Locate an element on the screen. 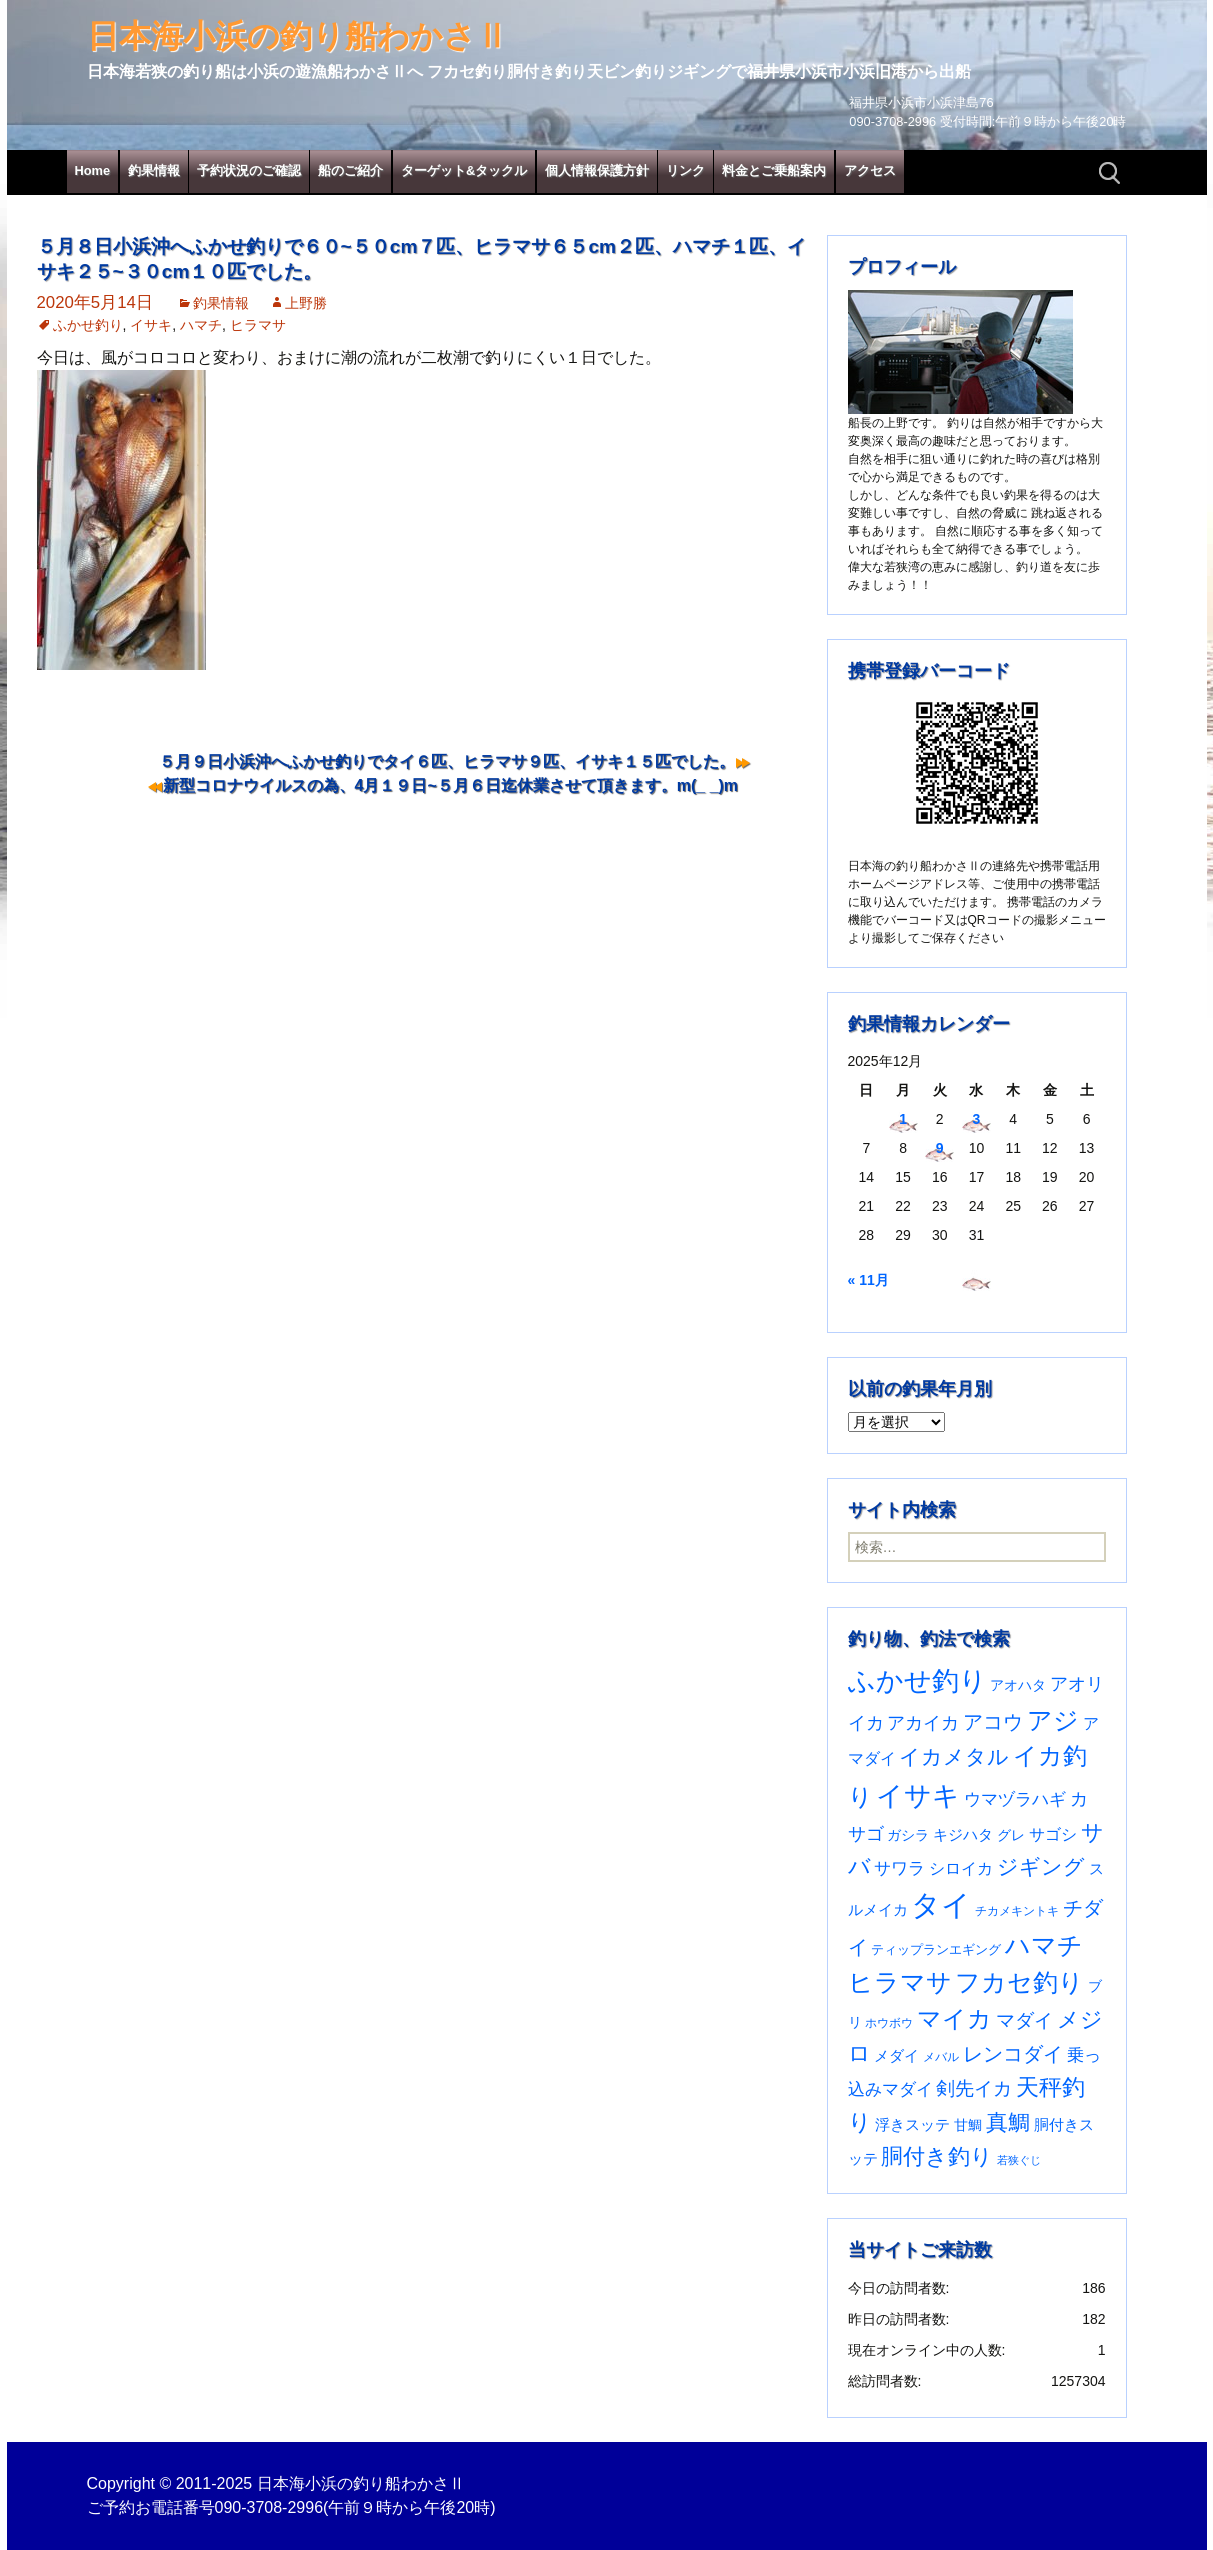 This screenshot has width=1213, height=2550. 新型コロナウイルスの為、4月１９日~５月６日迄休業させて頂きます。m(_ _)m is located at coordinates (451, 785).